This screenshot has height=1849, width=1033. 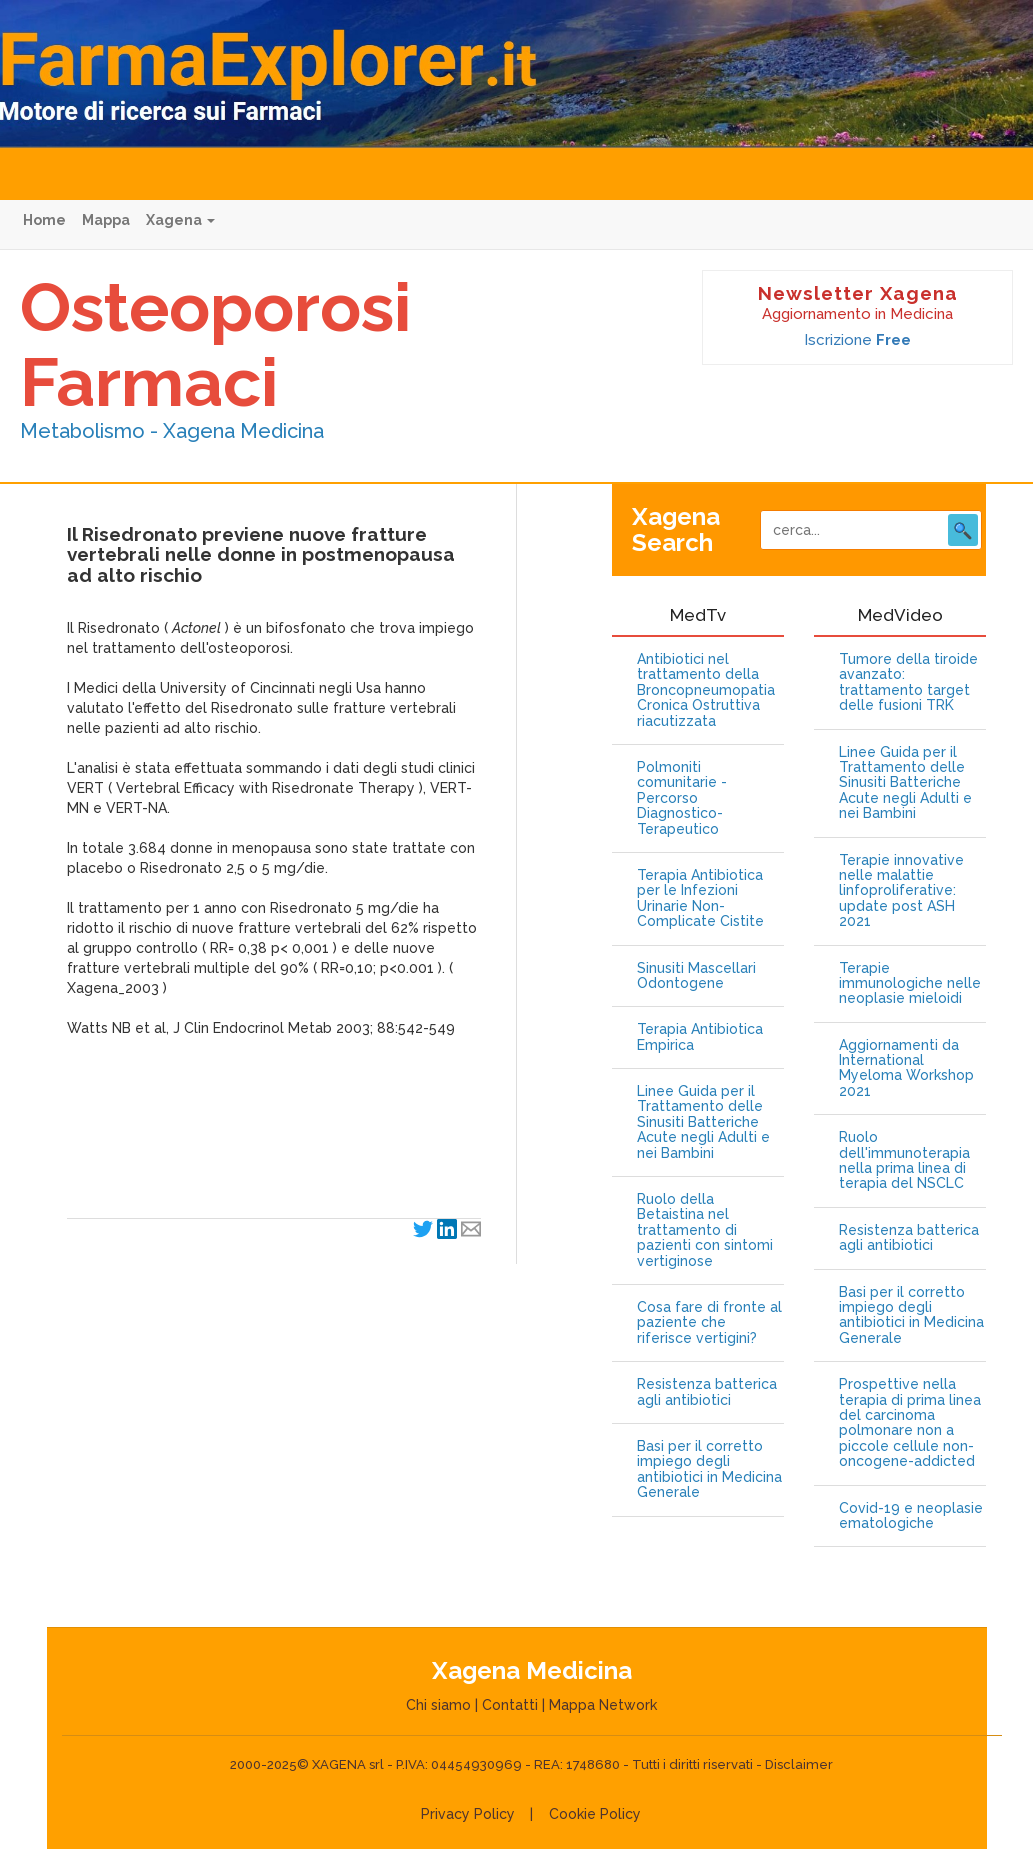 What do you see at coordinates (910, 1423) in the screenshot?
I see `Prospettive nella terapia di prima linea del carcinoma polmonare non a piccole cellule non-oncogene-addicted` at bounding box center [910, 1423].